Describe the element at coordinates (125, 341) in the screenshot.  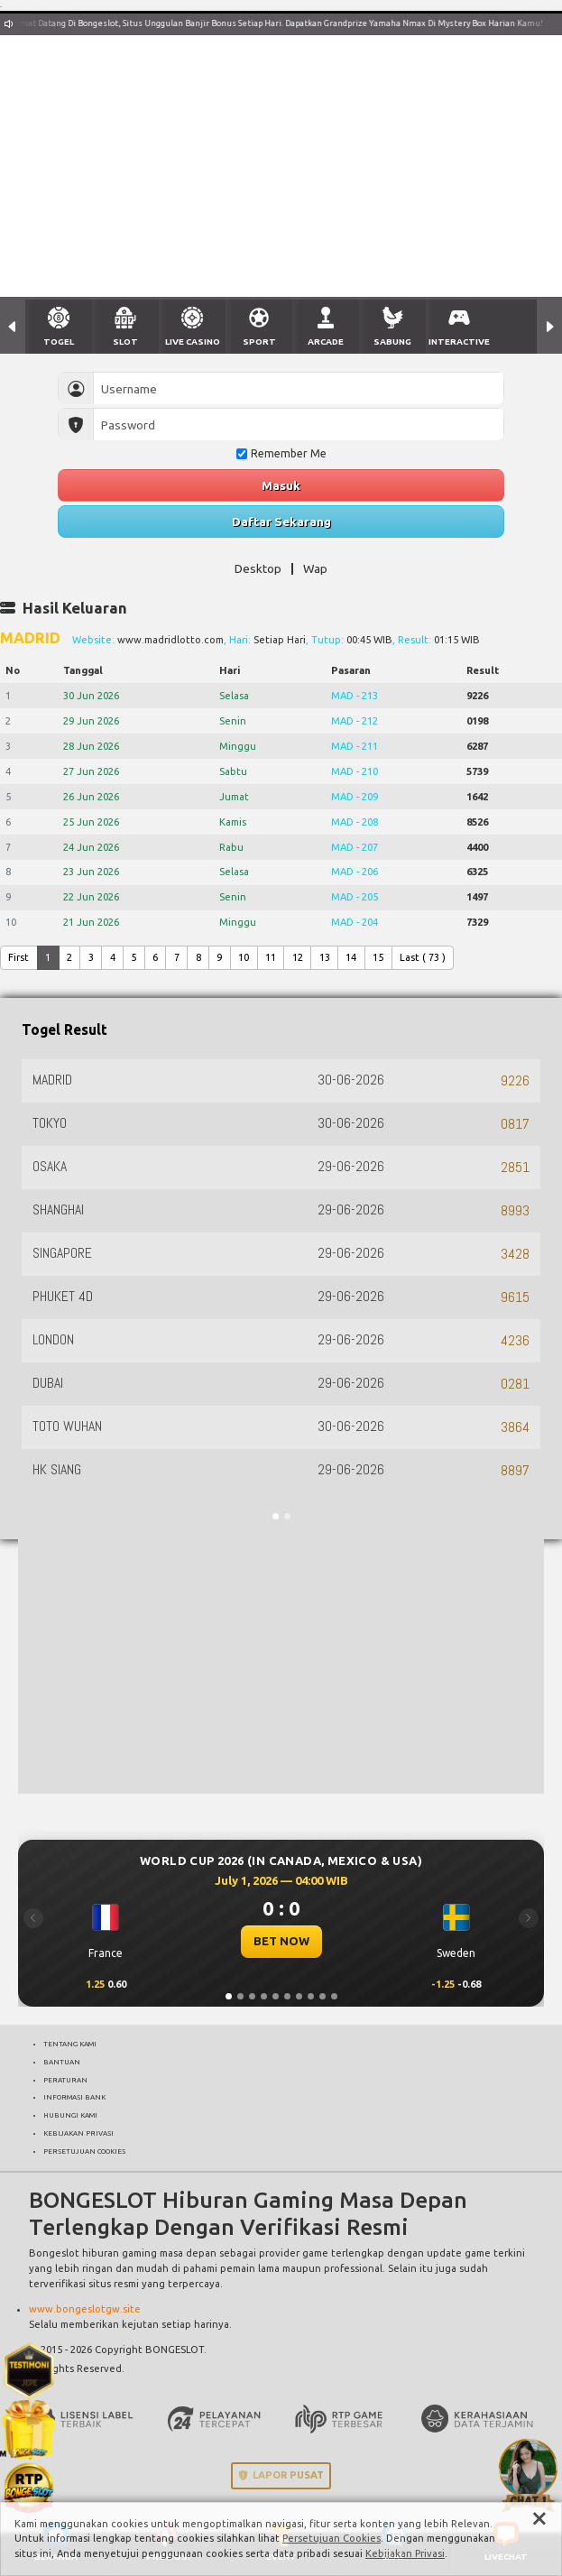
I see `SLOT` at that location.